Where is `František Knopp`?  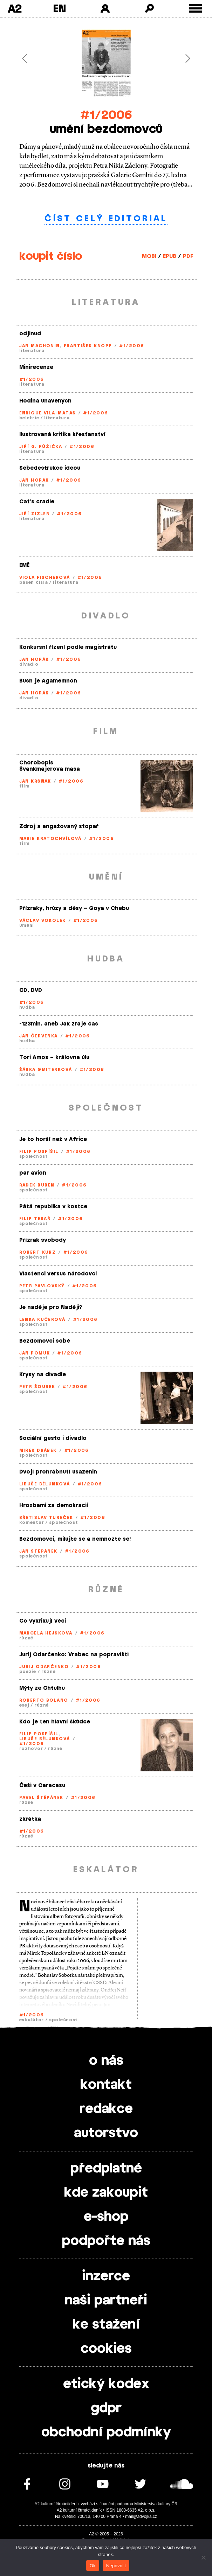
František Knopp is located at coordinates (88, 345).